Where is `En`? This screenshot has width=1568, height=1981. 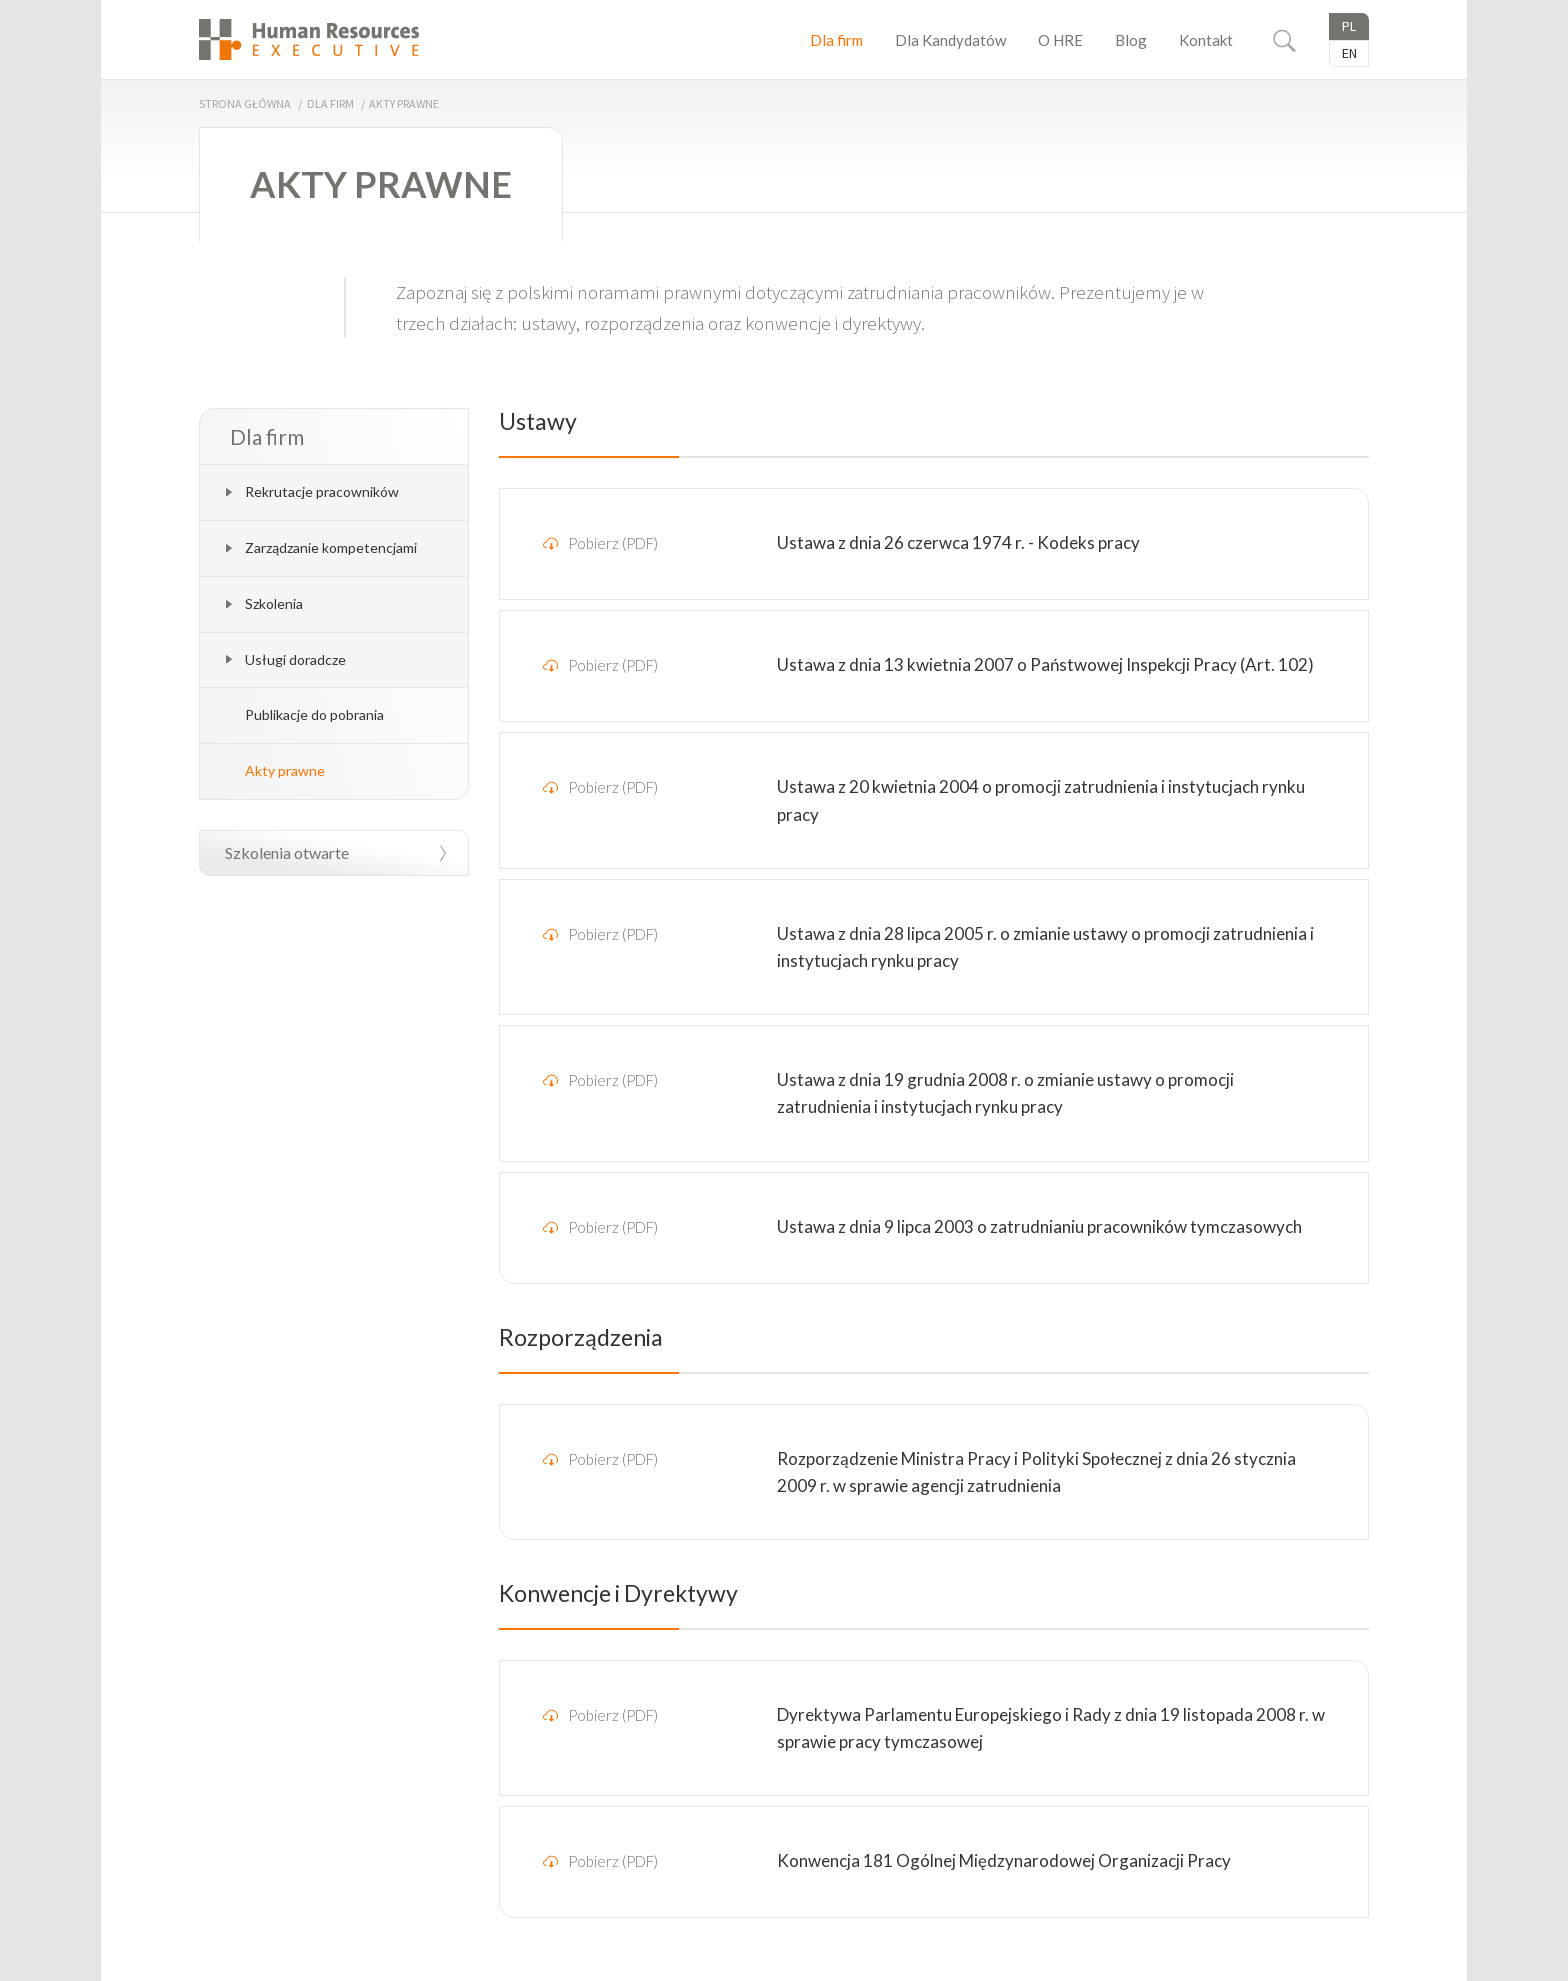 En is located at coordinates (1349, 53).